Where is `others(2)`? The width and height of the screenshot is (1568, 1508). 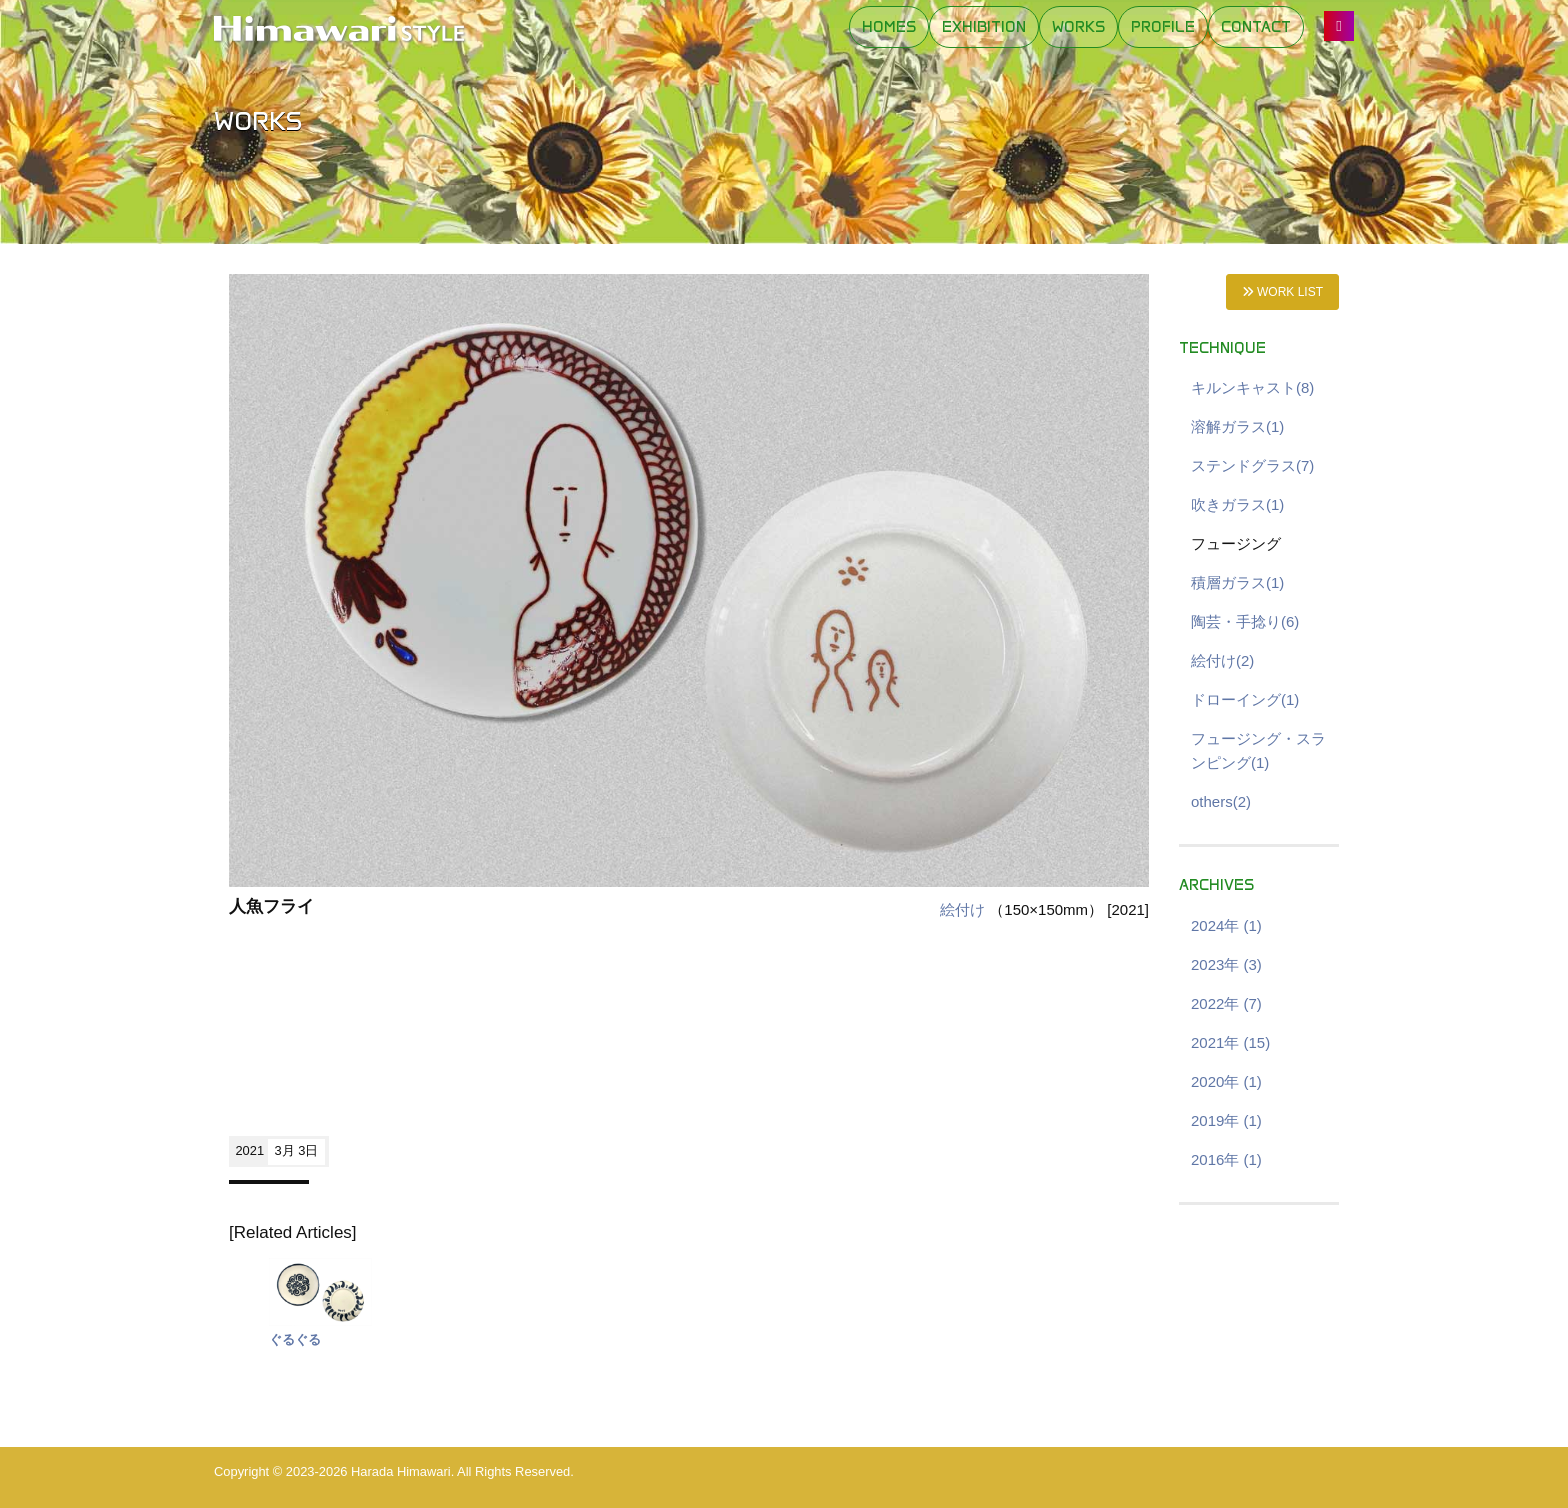 others(2) is located at coordinates (1221, 801).